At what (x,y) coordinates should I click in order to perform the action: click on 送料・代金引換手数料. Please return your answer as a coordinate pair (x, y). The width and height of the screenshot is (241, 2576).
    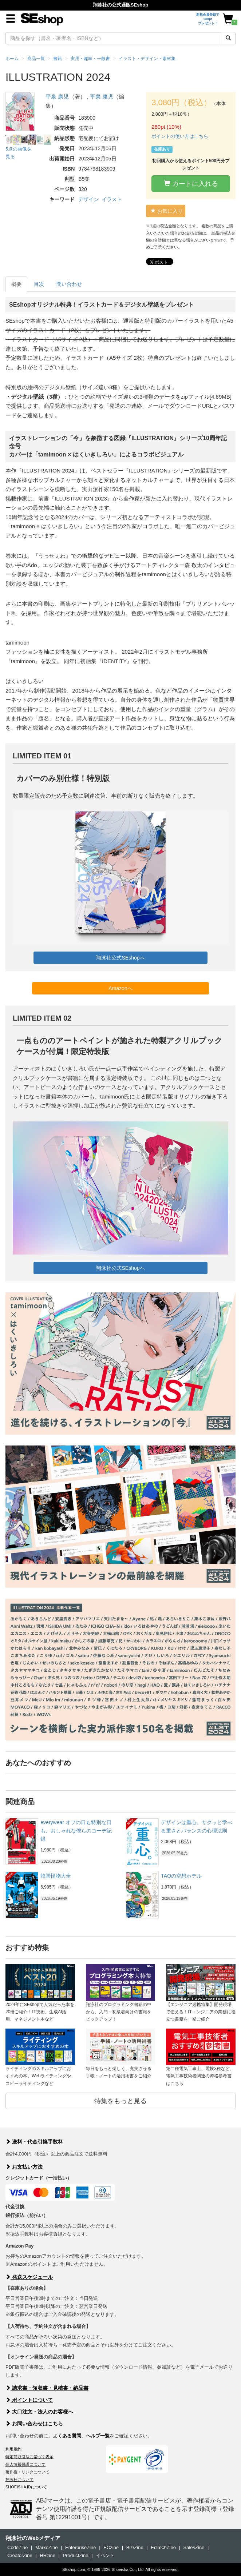
    Looking at the image, I should click on (34, 2142).